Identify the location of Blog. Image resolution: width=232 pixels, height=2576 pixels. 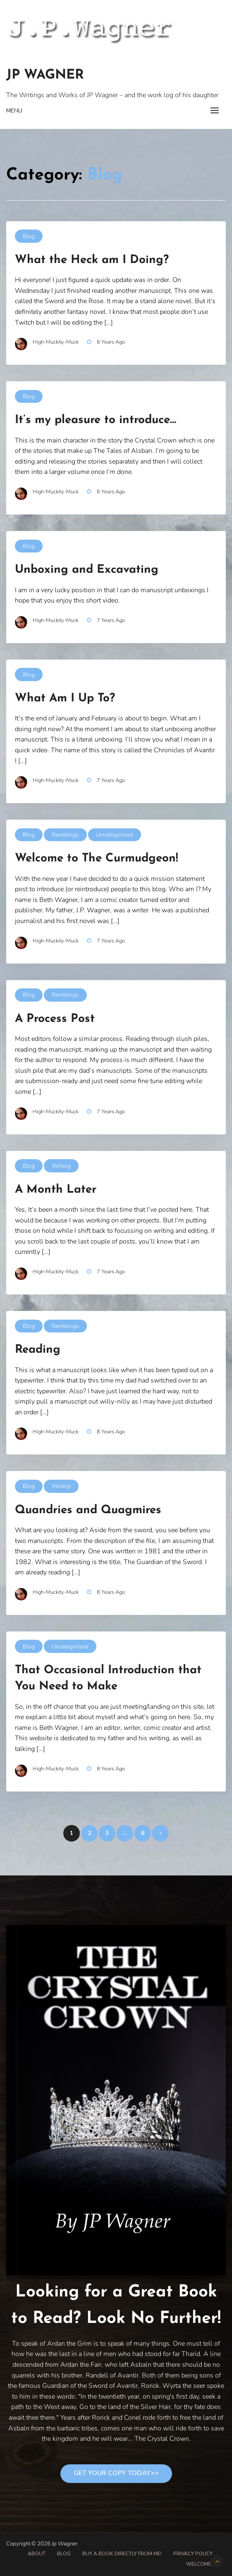
(29, 236).